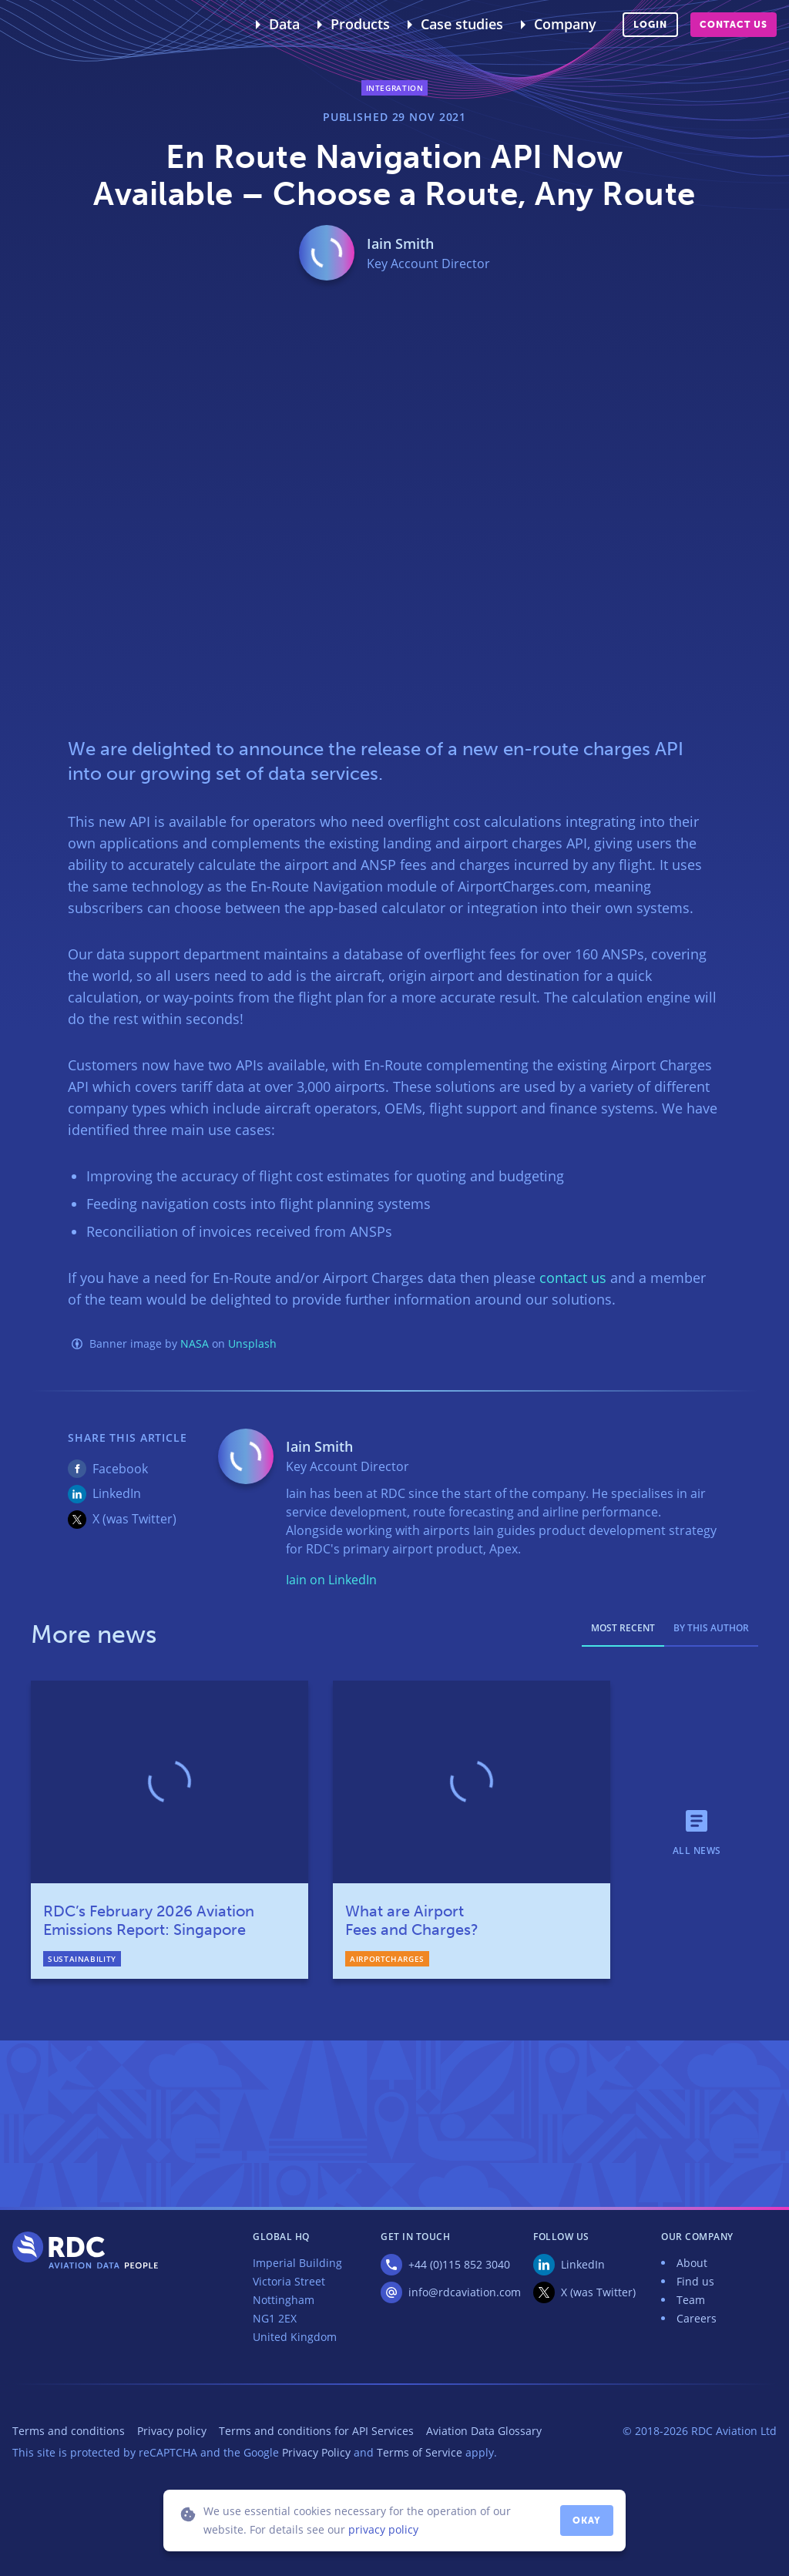  What do you see at coordinates (572, 1277) in the screenshot?
I see `contact us` at bounding box center [572, 1277].